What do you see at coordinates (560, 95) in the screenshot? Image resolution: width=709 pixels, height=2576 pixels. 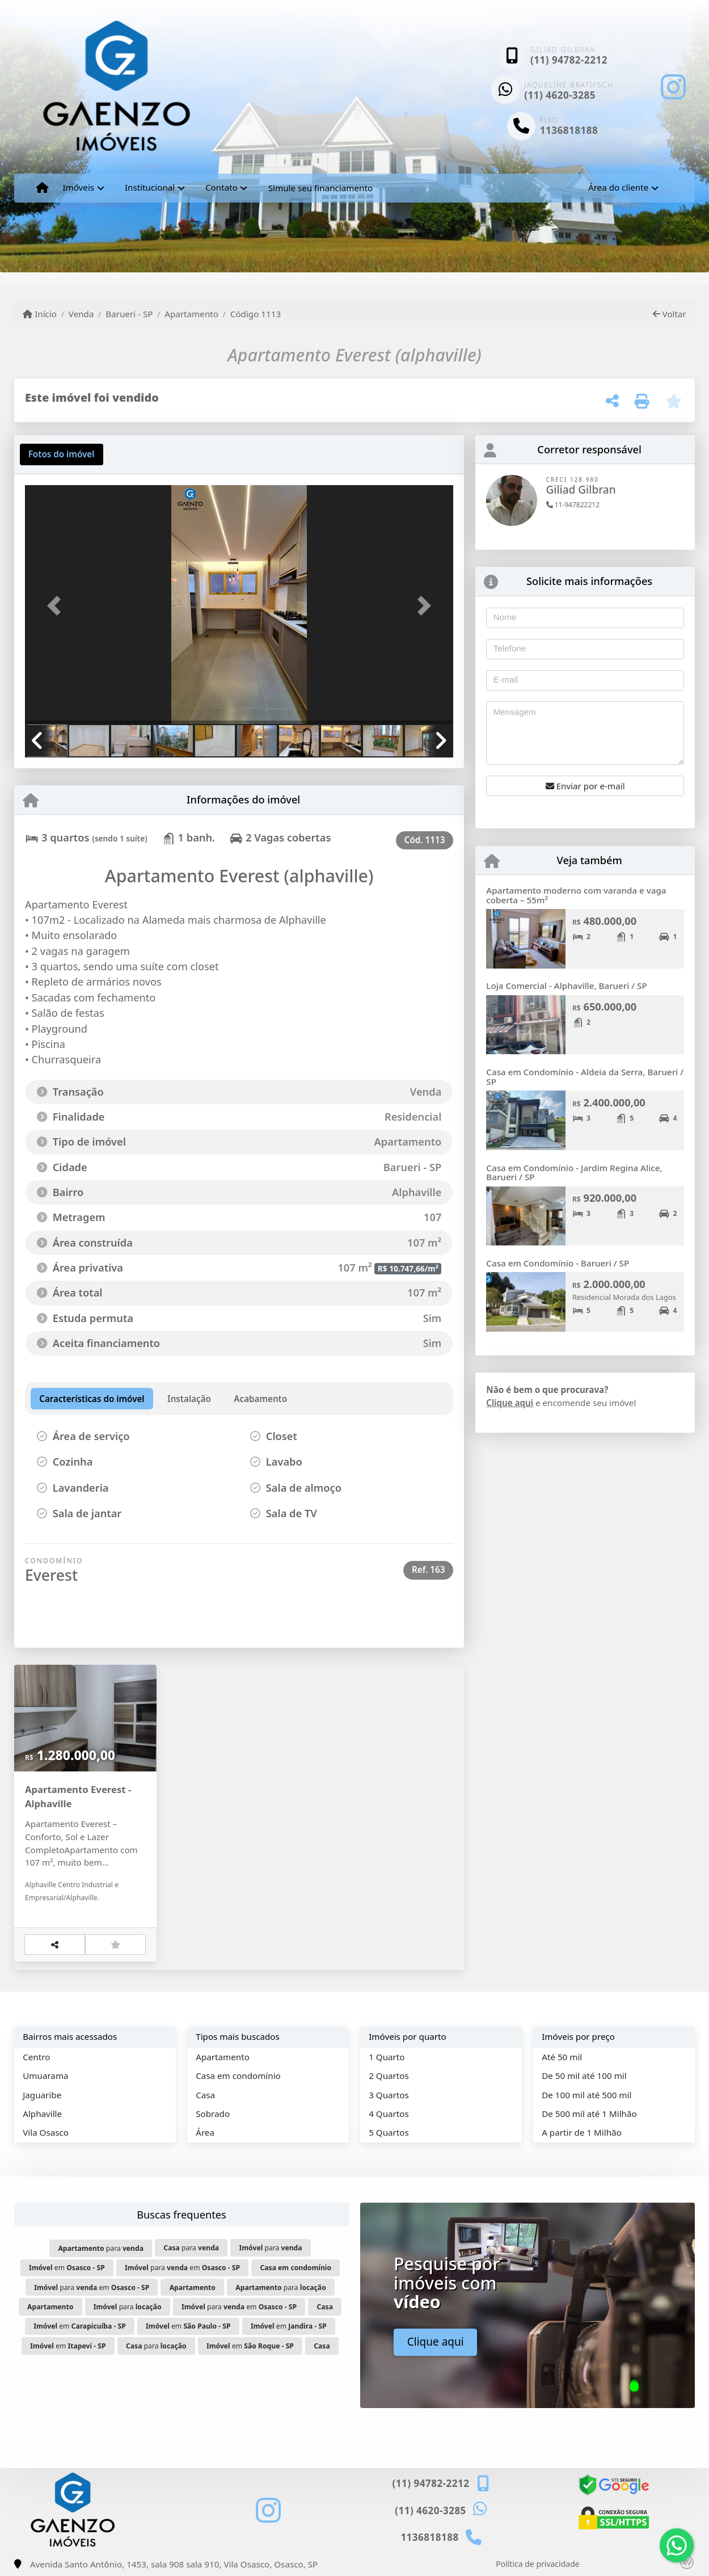 I see `(11) 4620-3285` at bounding box center [560, 95].